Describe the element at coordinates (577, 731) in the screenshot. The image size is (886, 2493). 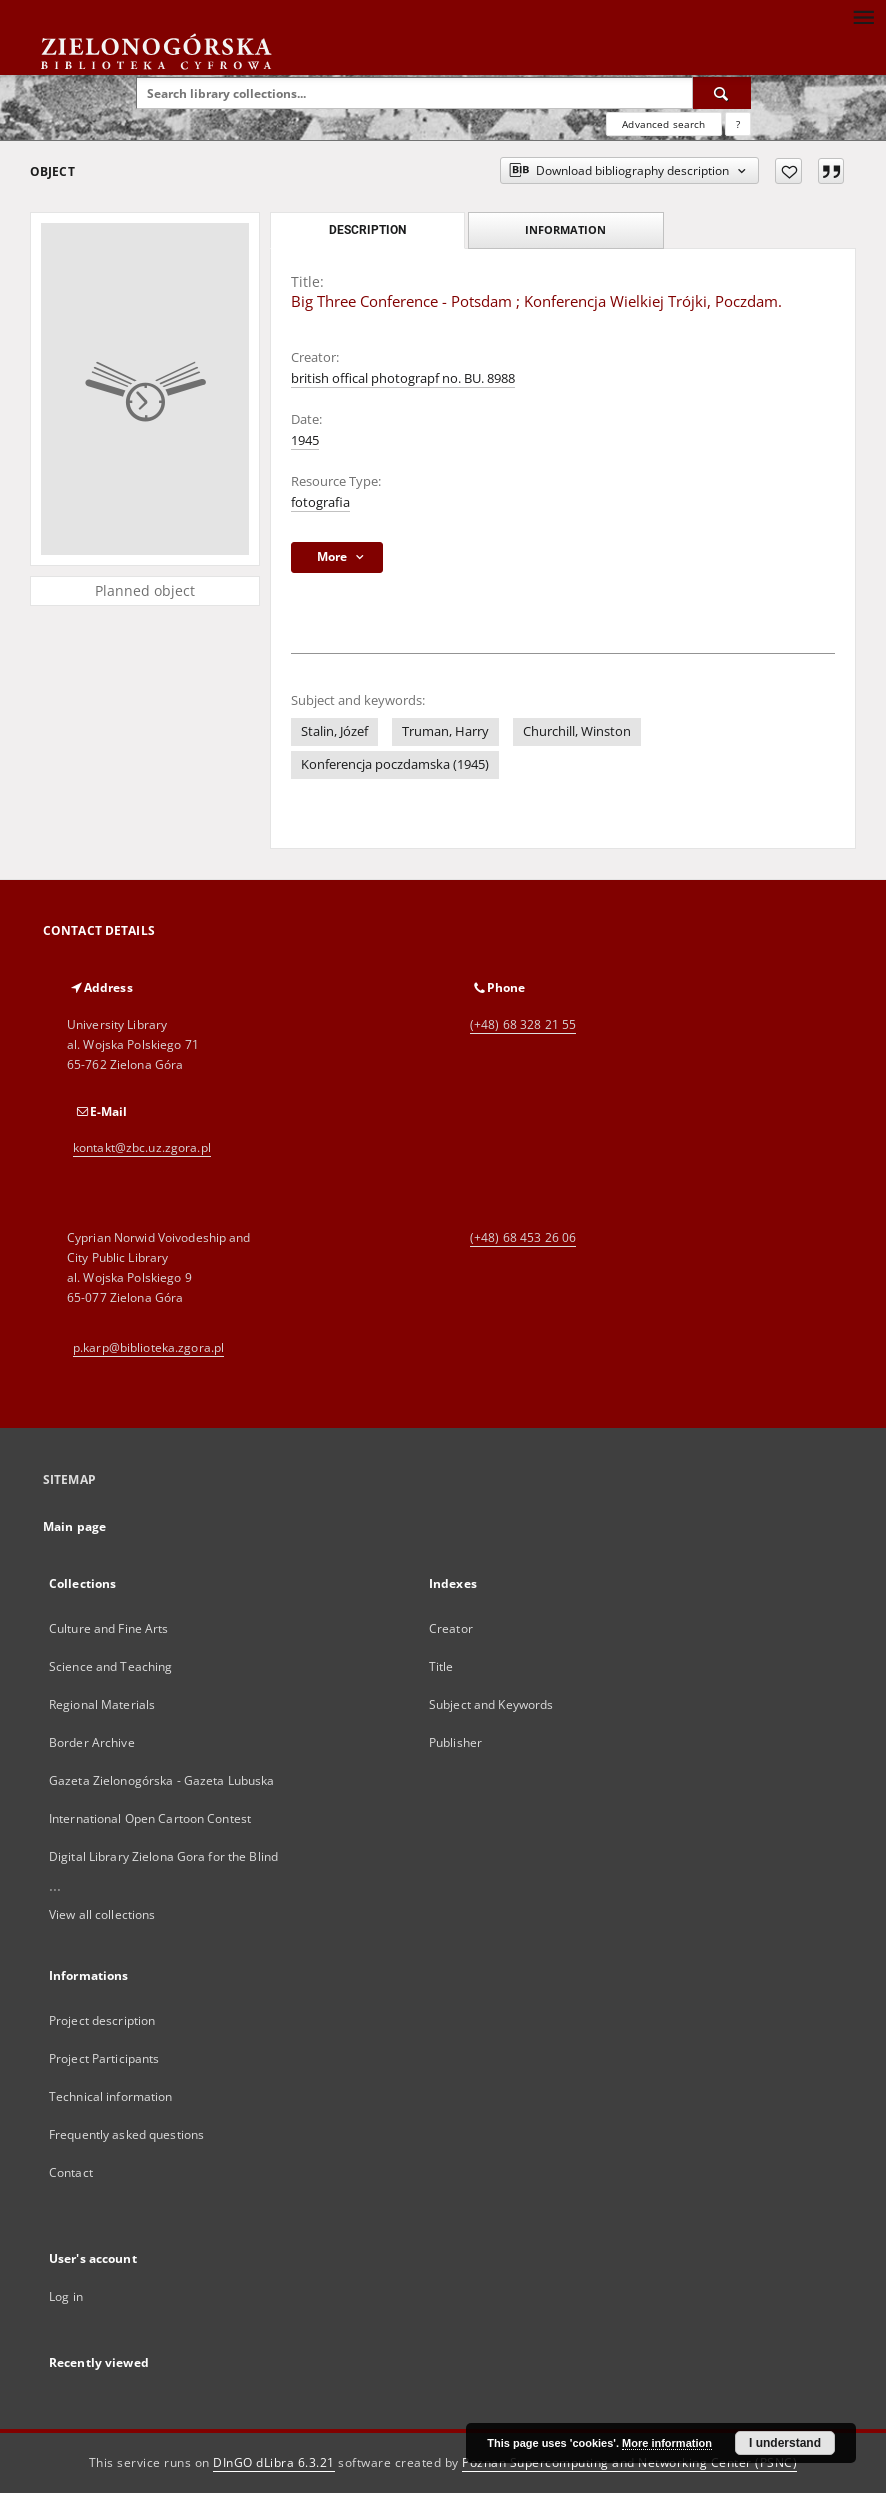
I see `Churchill, Winston` at that location.